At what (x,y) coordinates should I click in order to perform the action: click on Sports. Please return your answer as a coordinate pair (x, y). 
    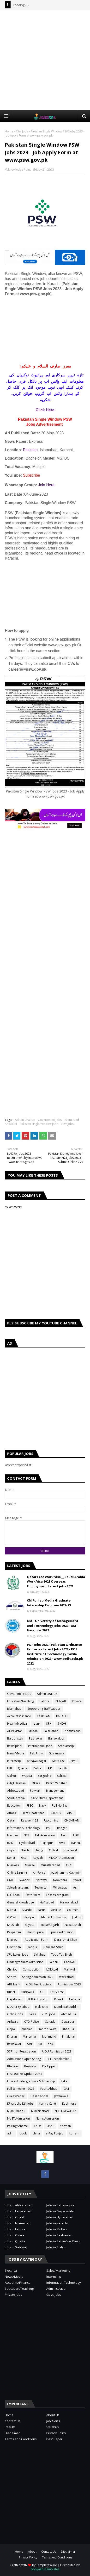
    Looking at the image, I should click on (11, 1977).